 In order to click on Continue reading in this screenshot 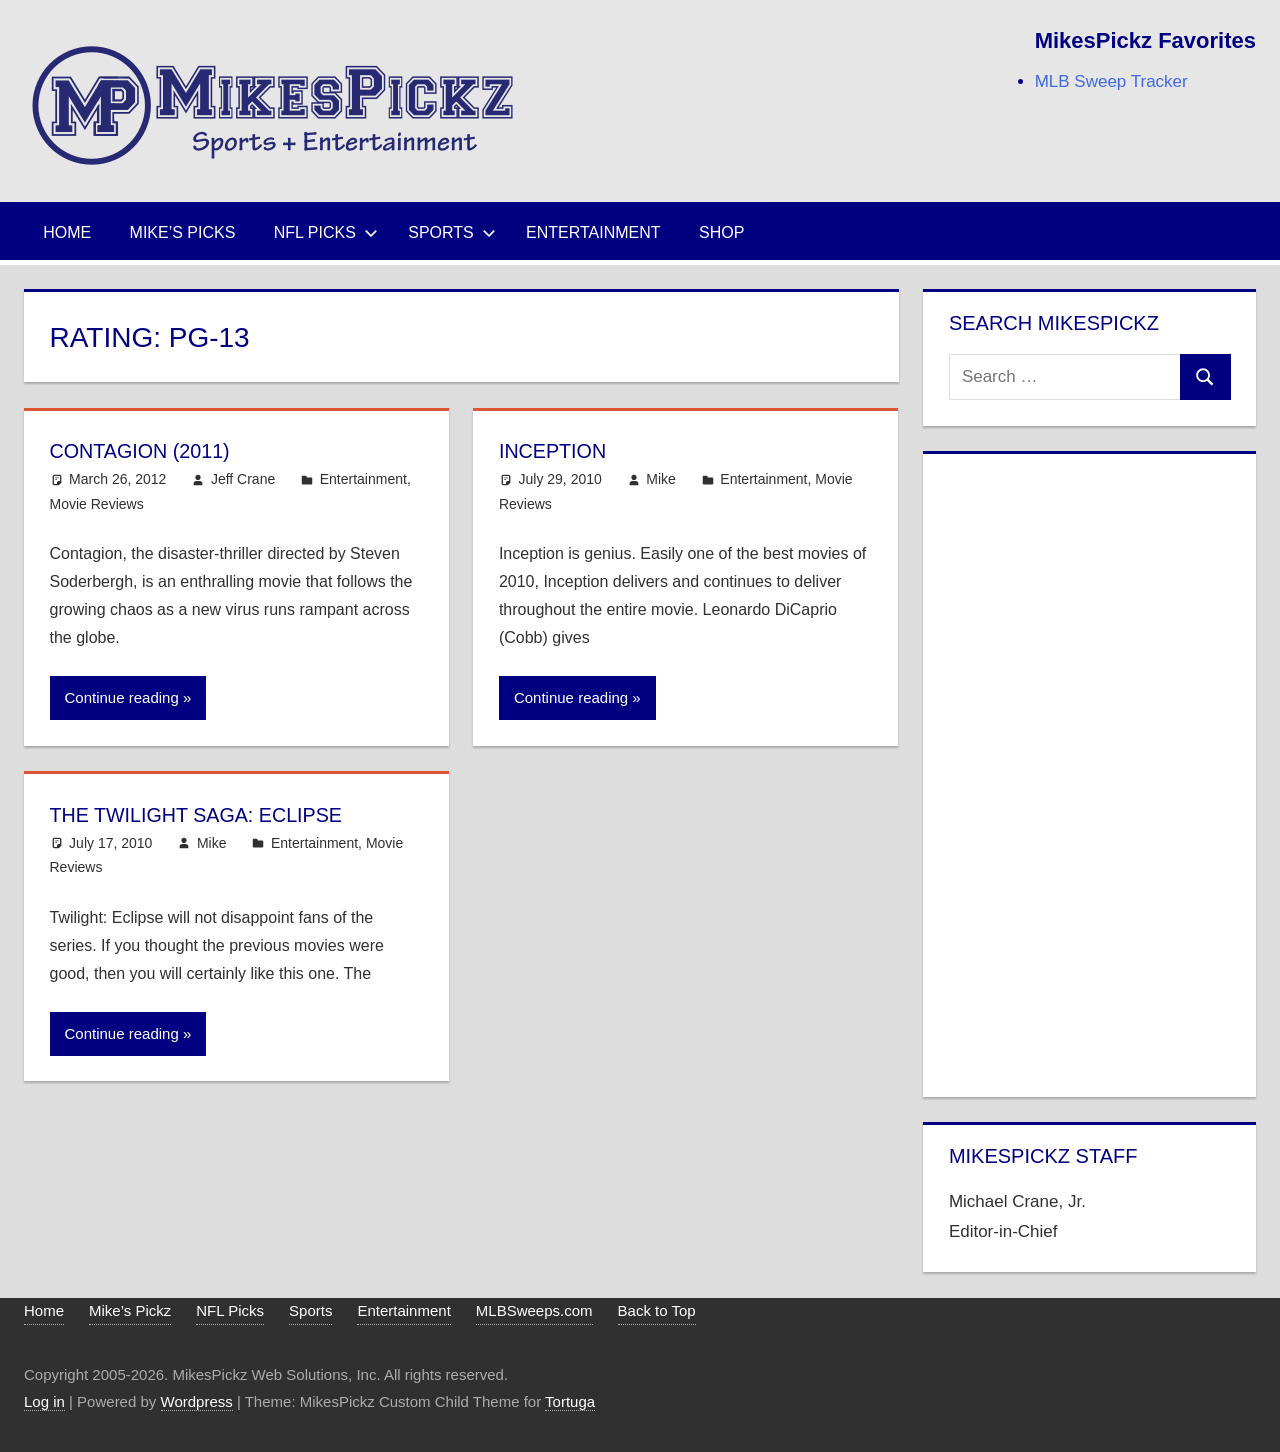, I will do `click(122, 697)`.